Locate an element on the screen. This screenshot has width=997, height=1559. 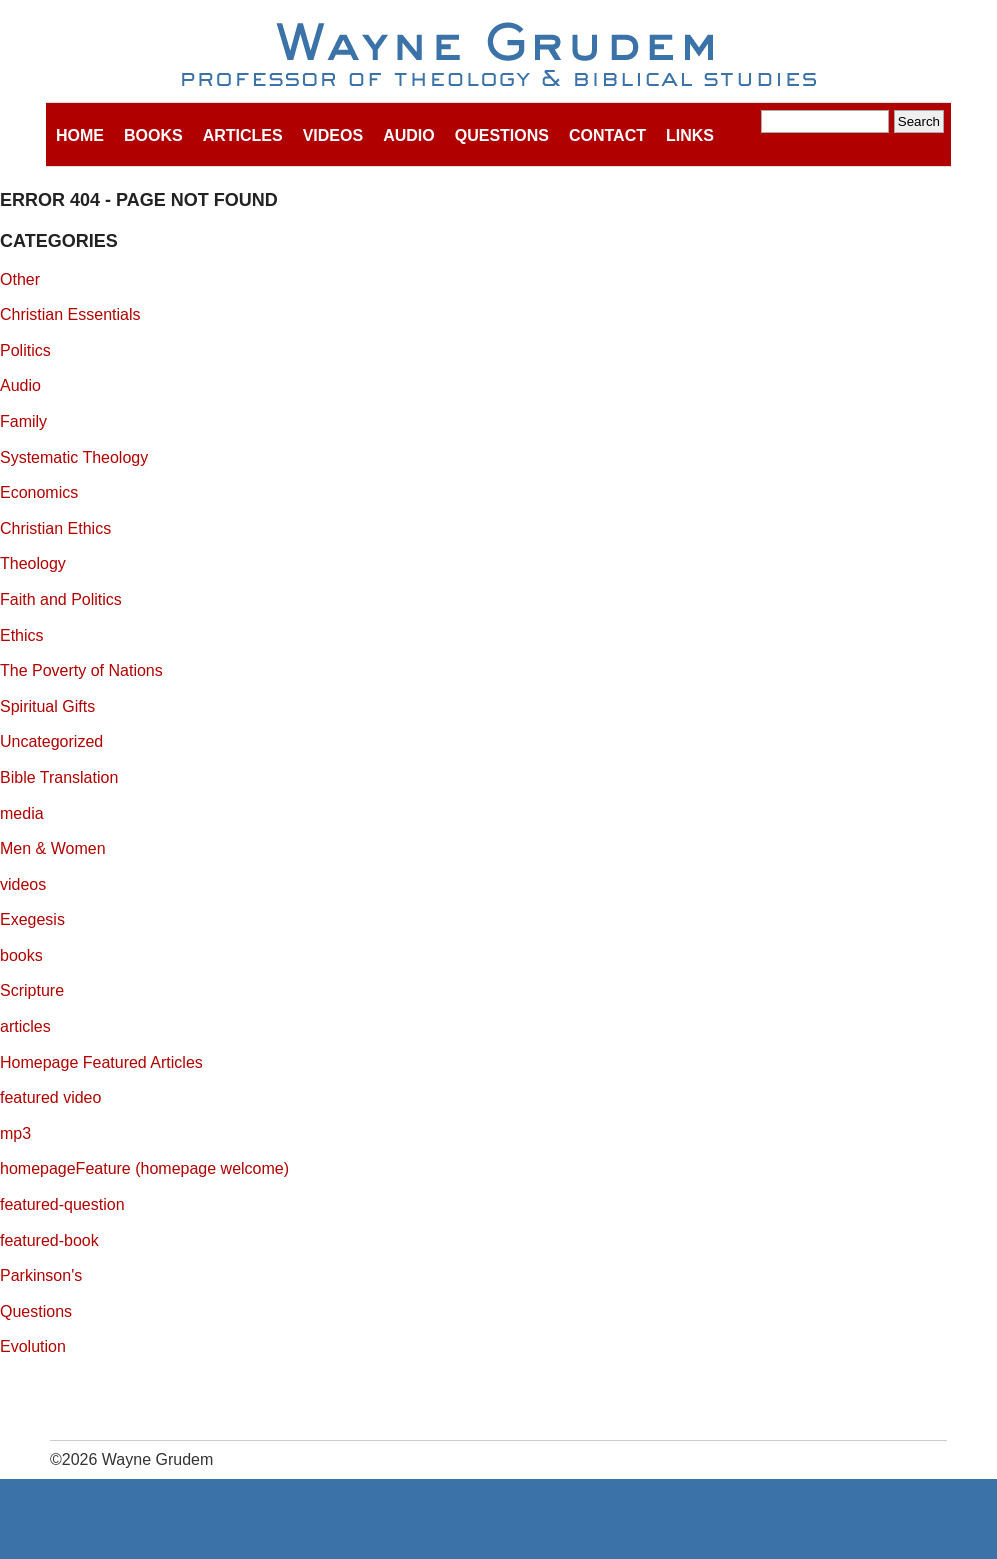
Christian Ethics is located at coordinates (55, 528).